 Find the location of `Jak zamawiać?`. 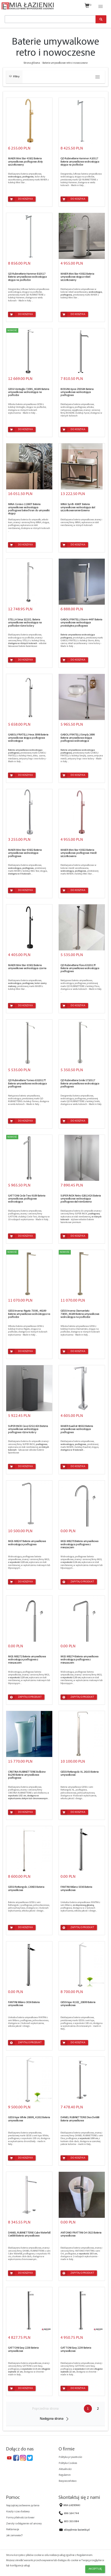

Jak zamawiać? is located at coordinates (14, 2535).